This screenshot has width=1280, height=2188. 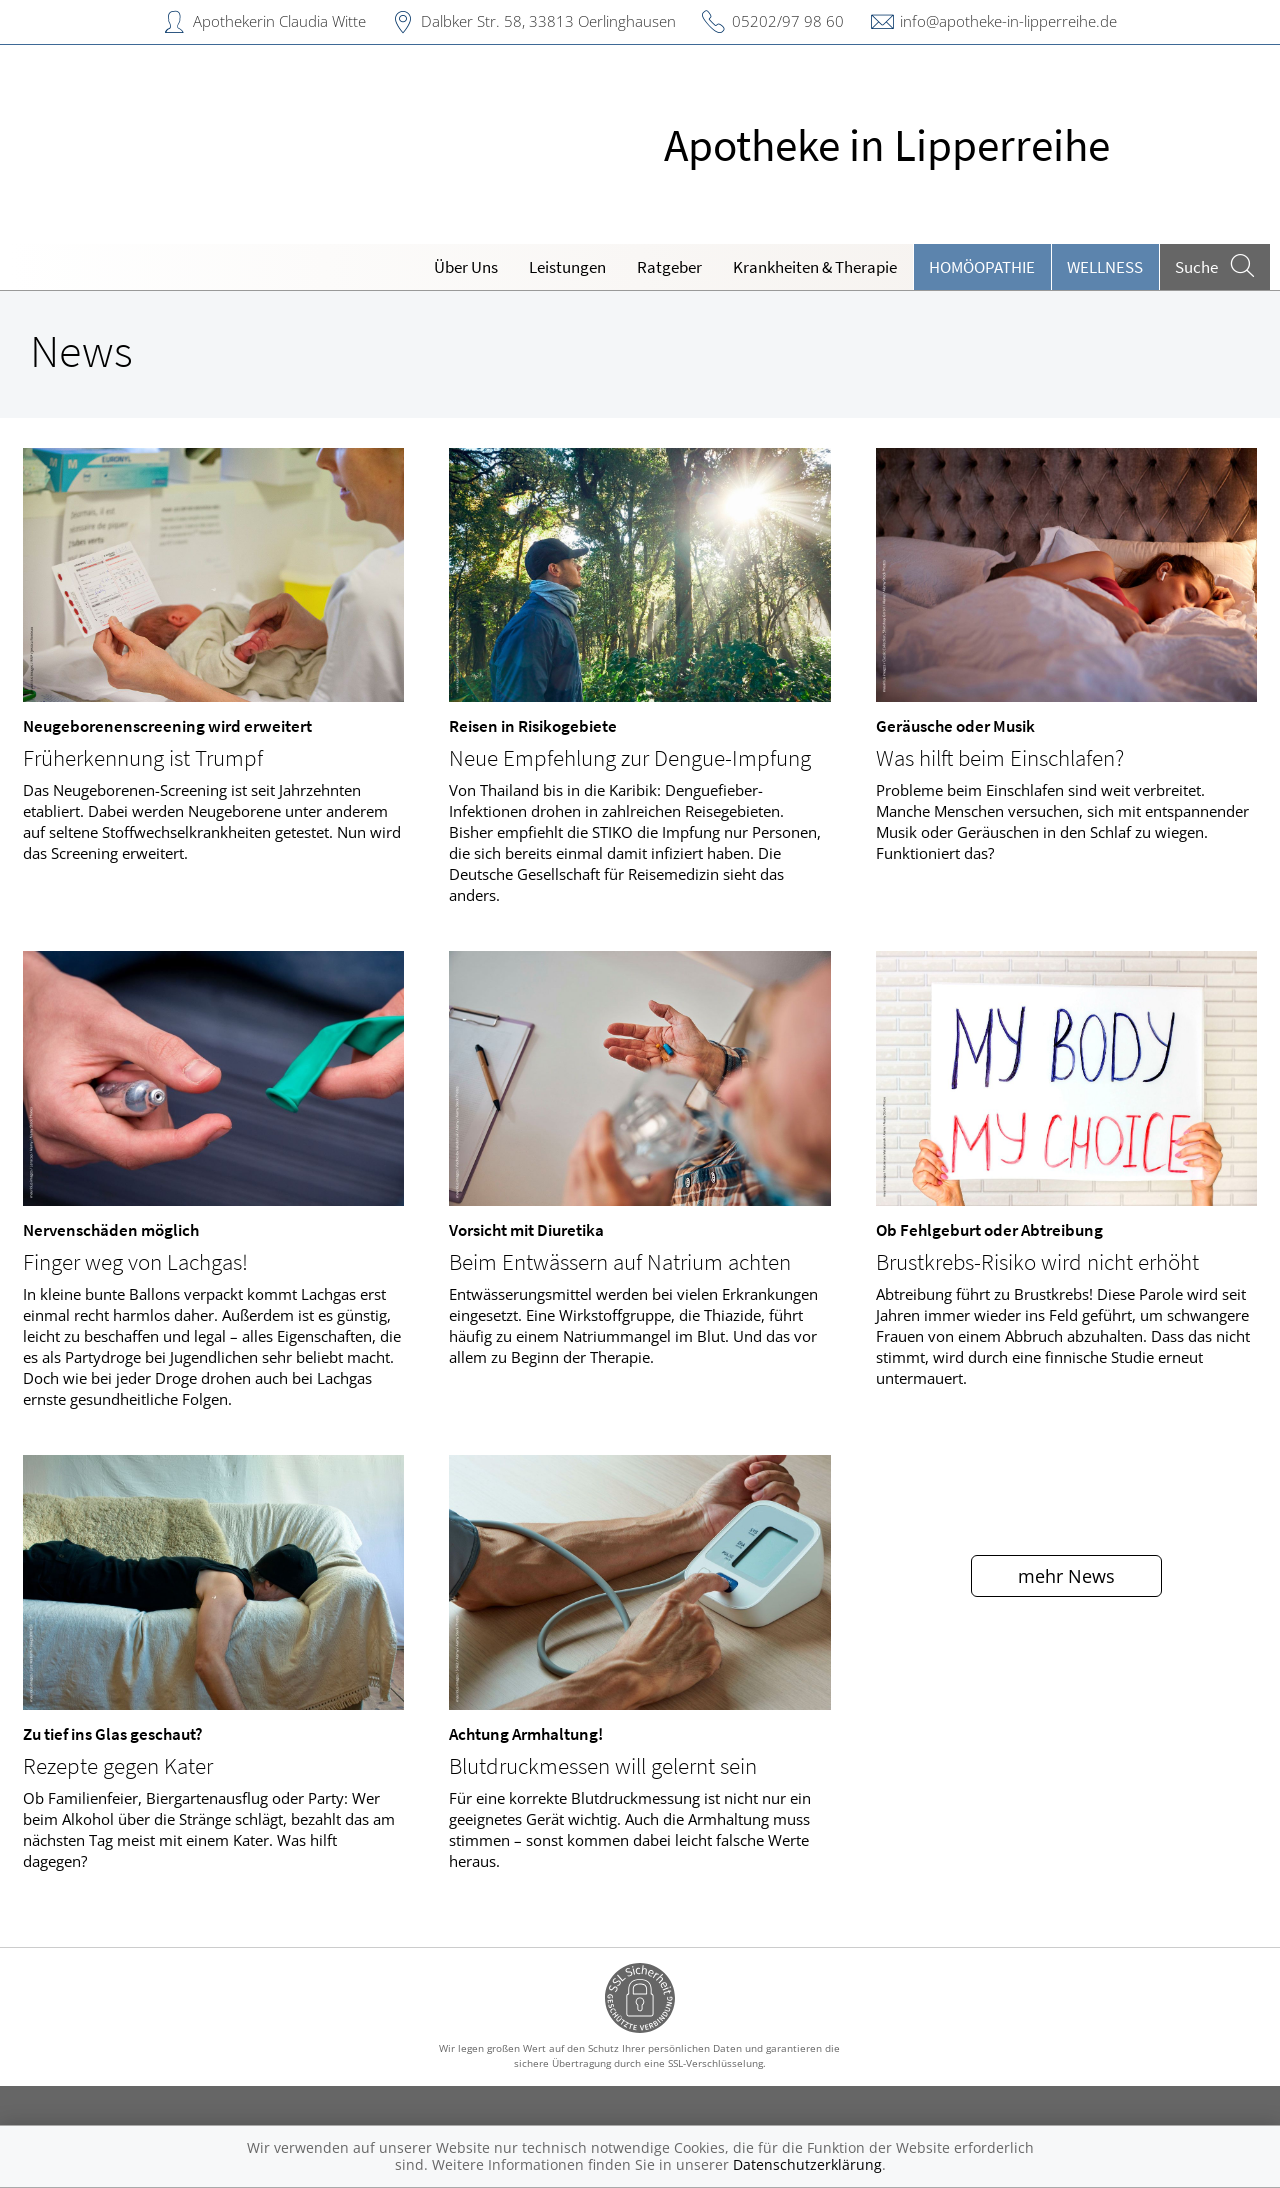 What do you see at coordinates (669, 267) in the screenshot?
I see `Ratgeber` at bounding box center [669, 267].